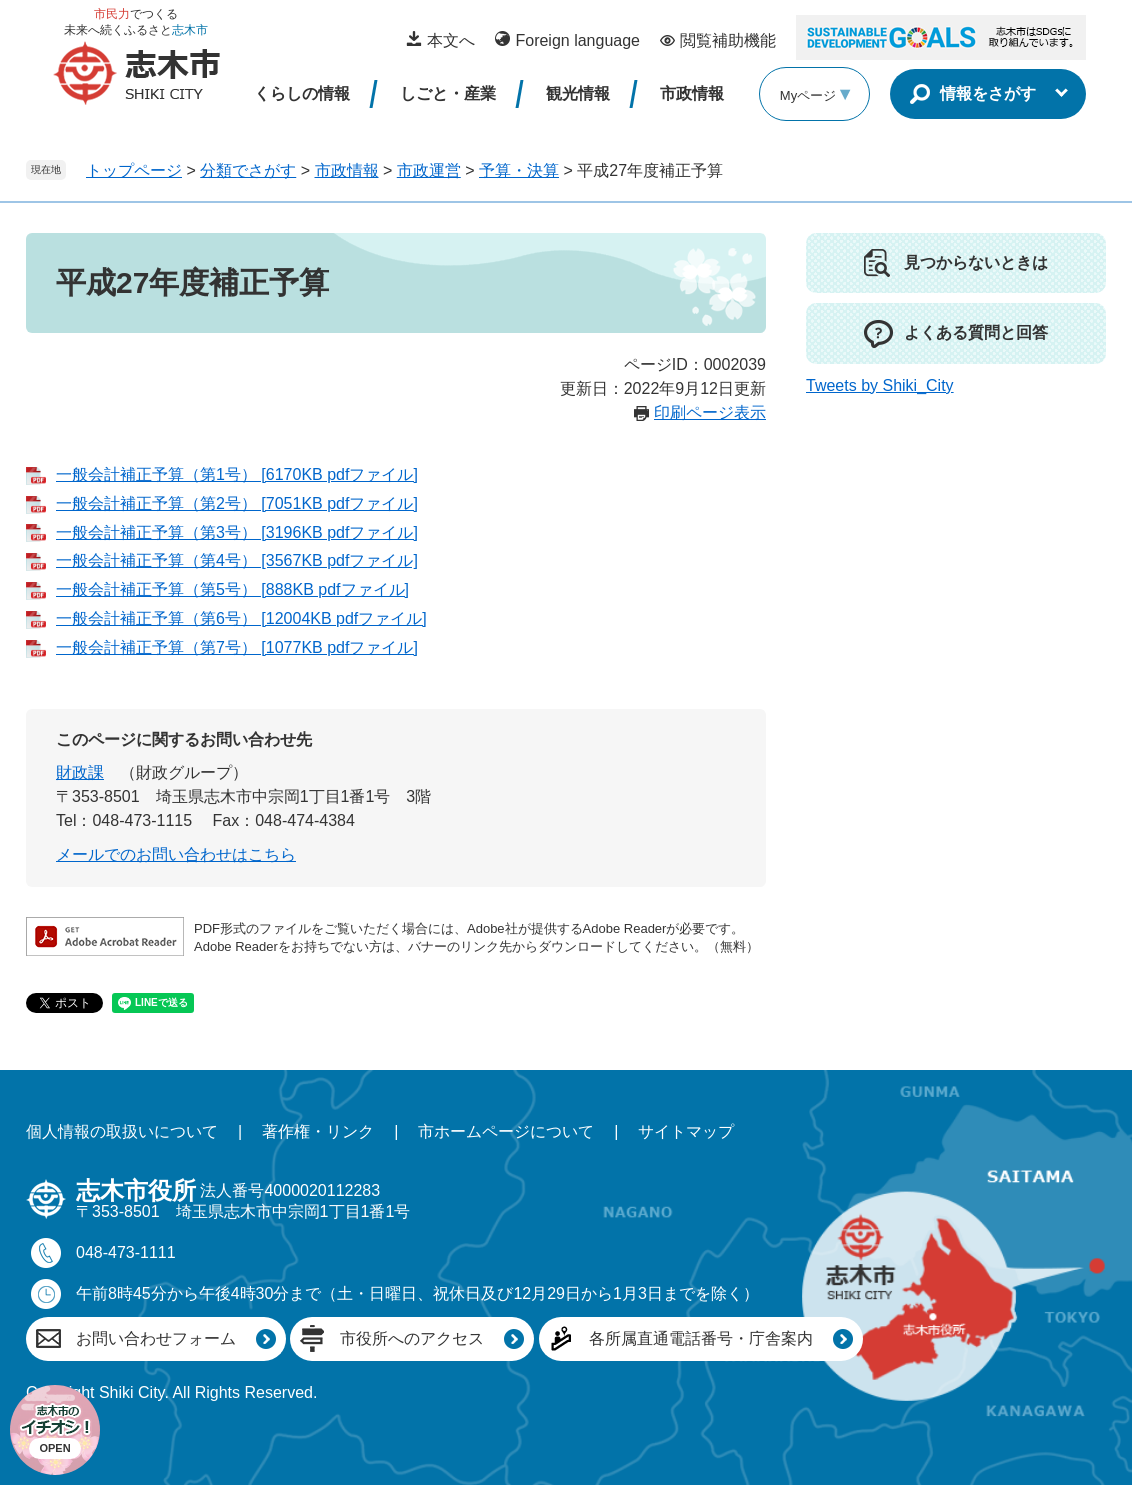 The image size is (1132, 1485). What do you see at coordinates (701, 1338) in the screenshot?
I see `各所属直通電話番号・庁舎案内` at bounding box center [701, 1338].